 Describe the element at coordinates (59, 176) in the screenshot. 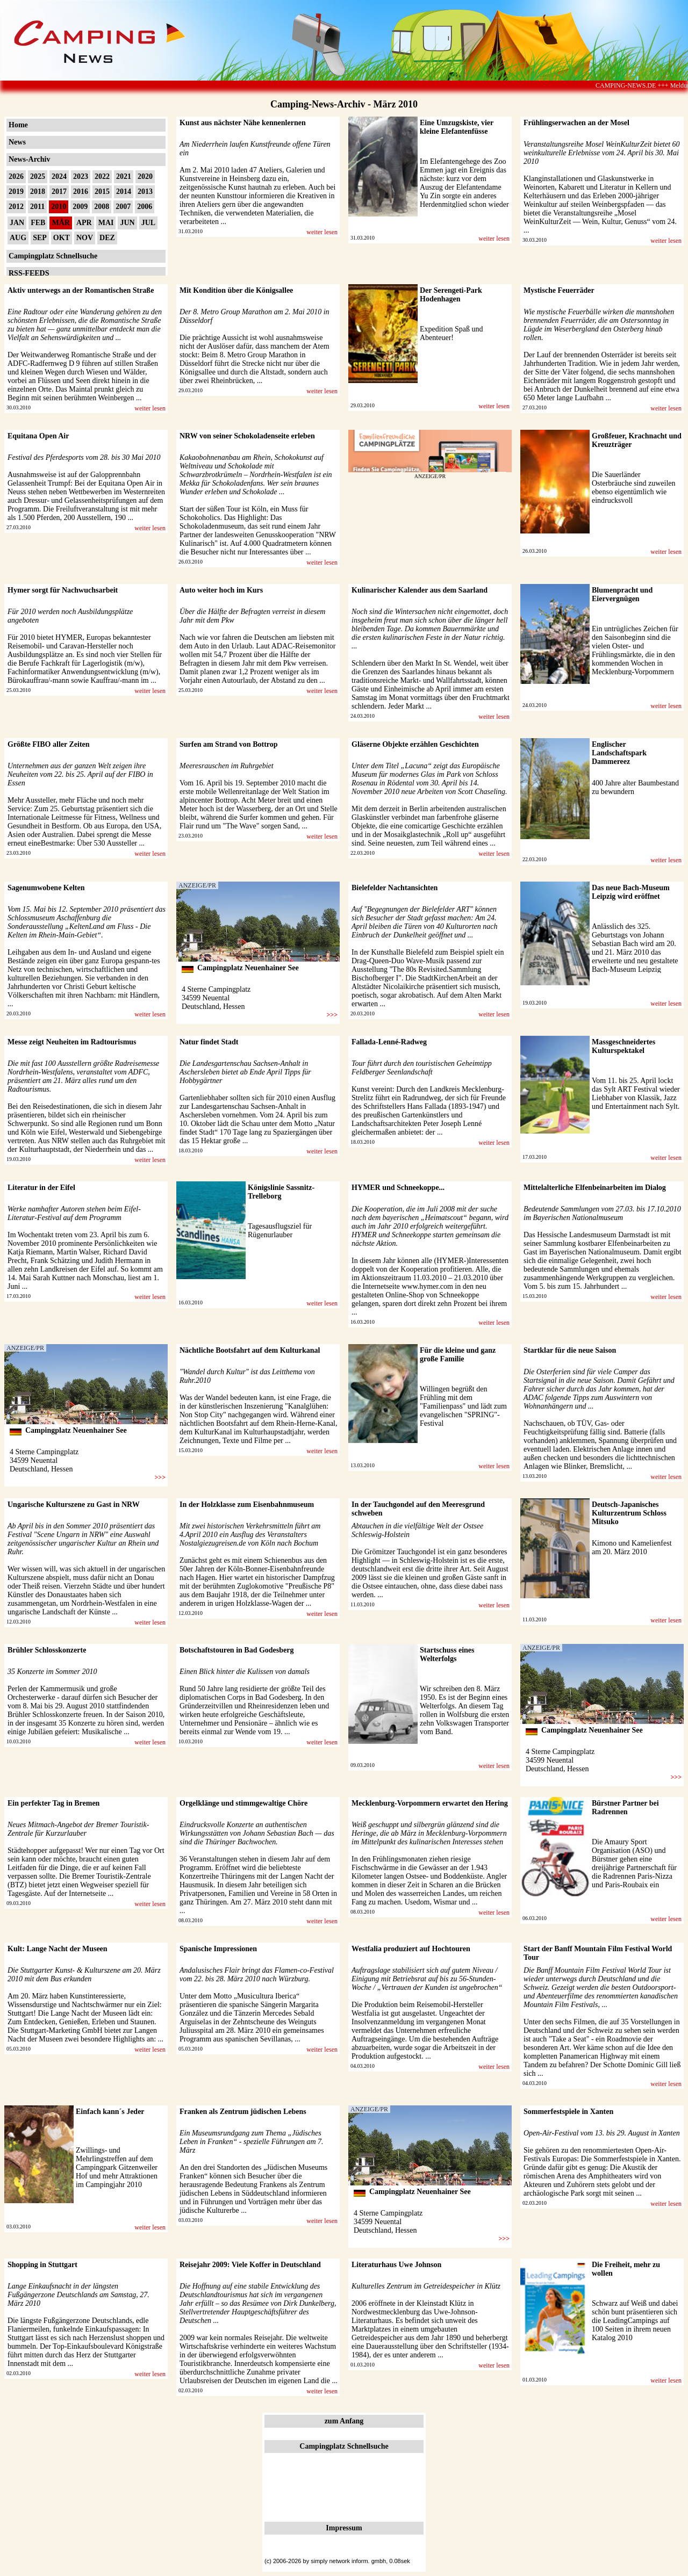

I see `2024` at that location.